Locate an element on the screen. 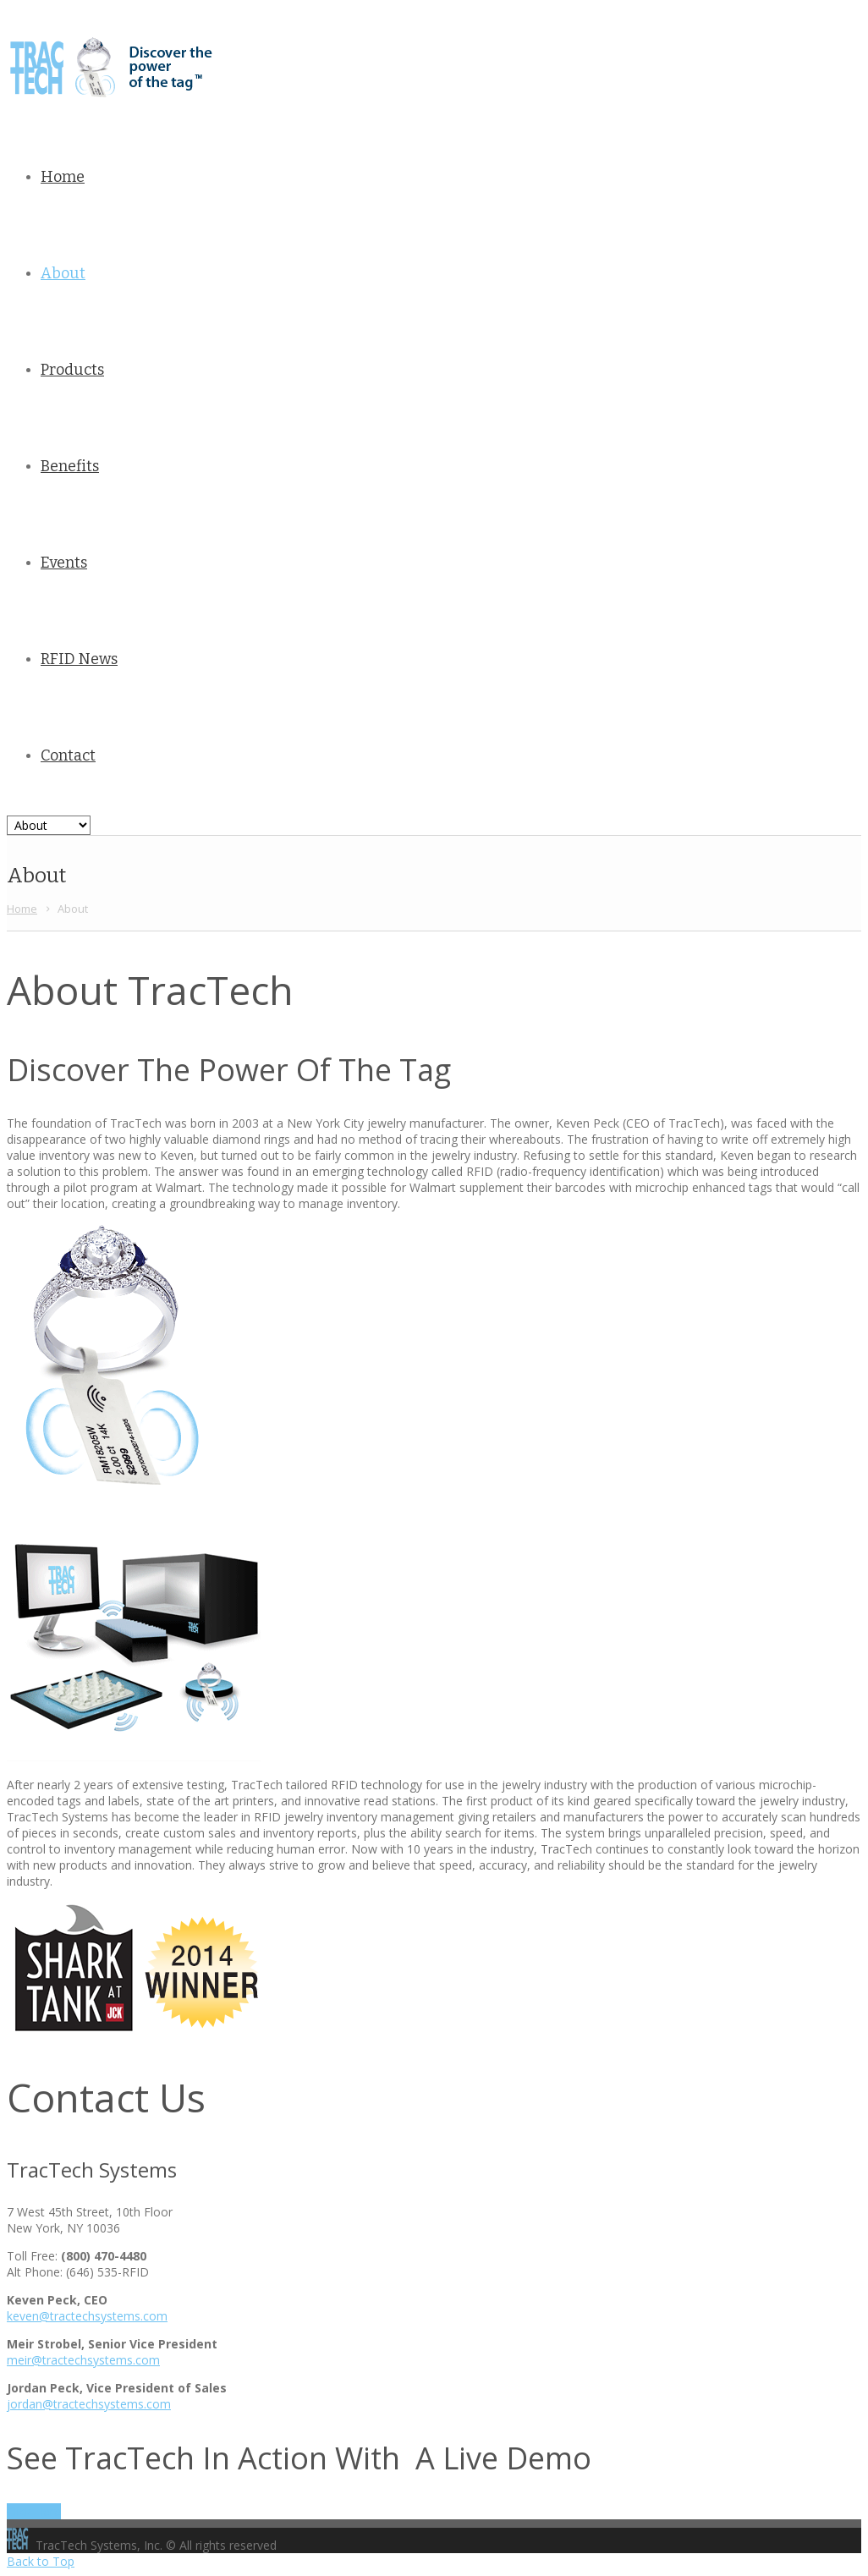 The height and width of the screenshot is (2576, 868). Events is located at coordinates (64, 562).